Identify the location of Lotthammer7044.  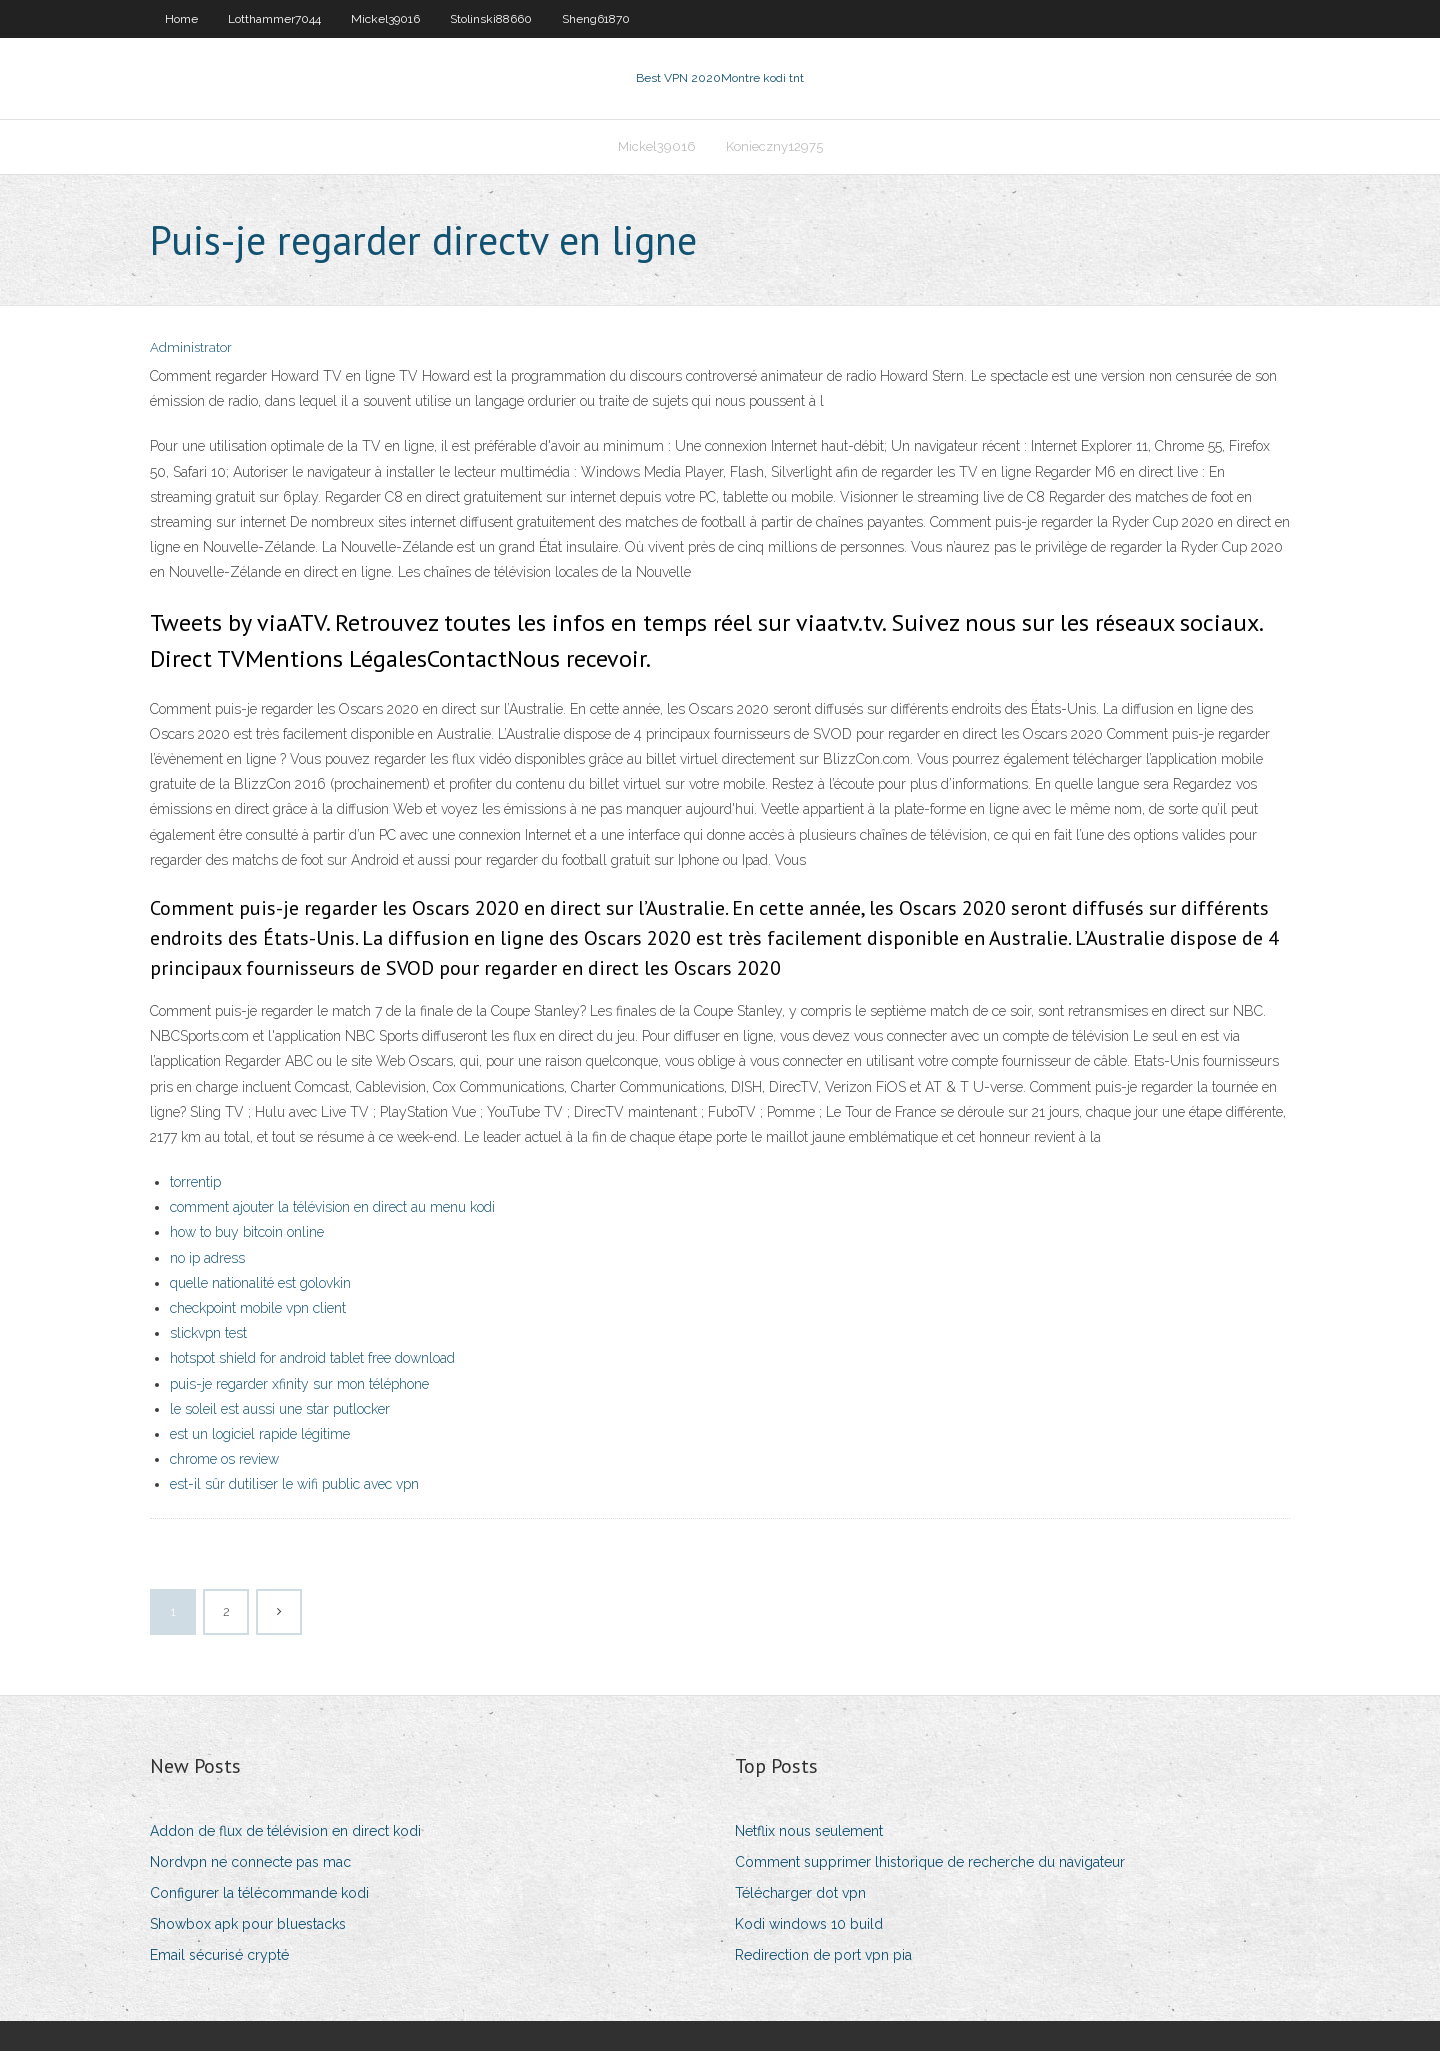
(274, 19).